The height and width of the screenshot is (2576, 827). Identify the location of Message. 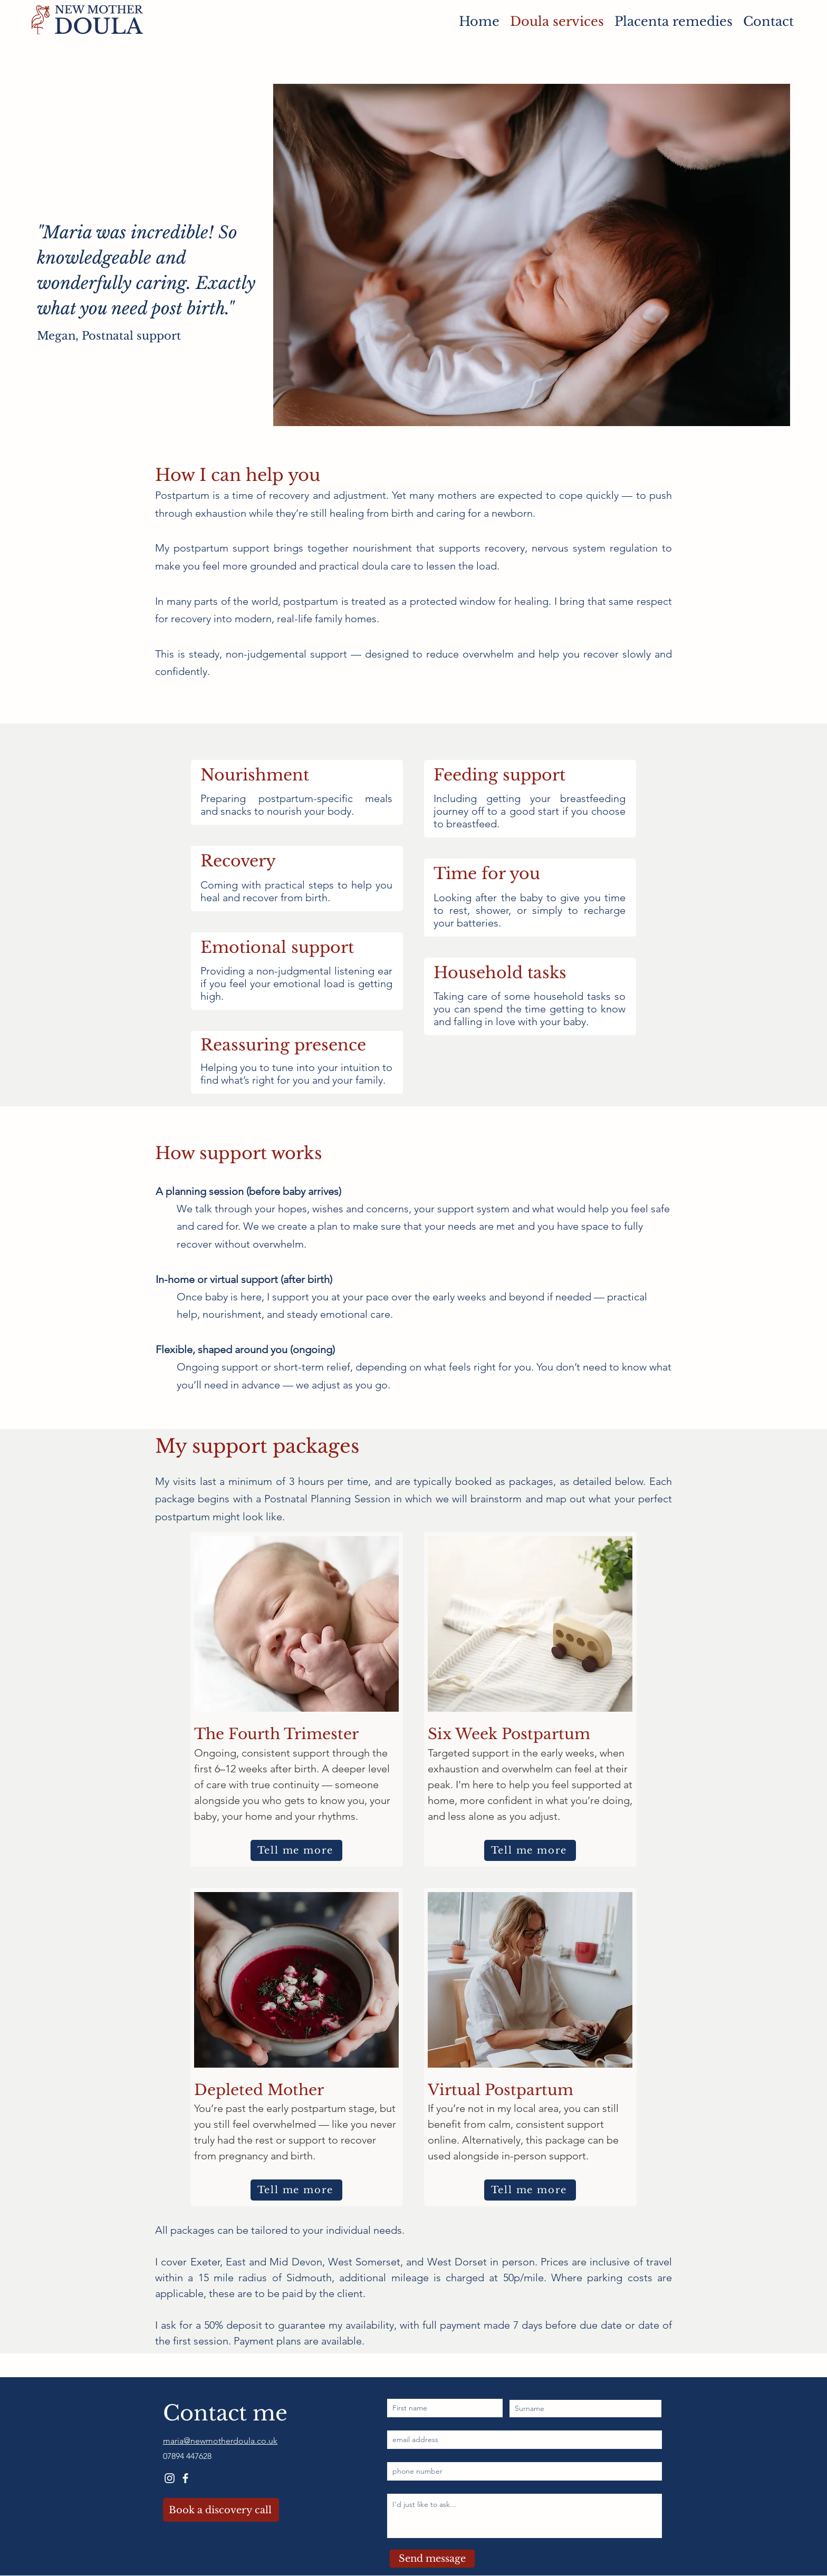
(402, 2484).